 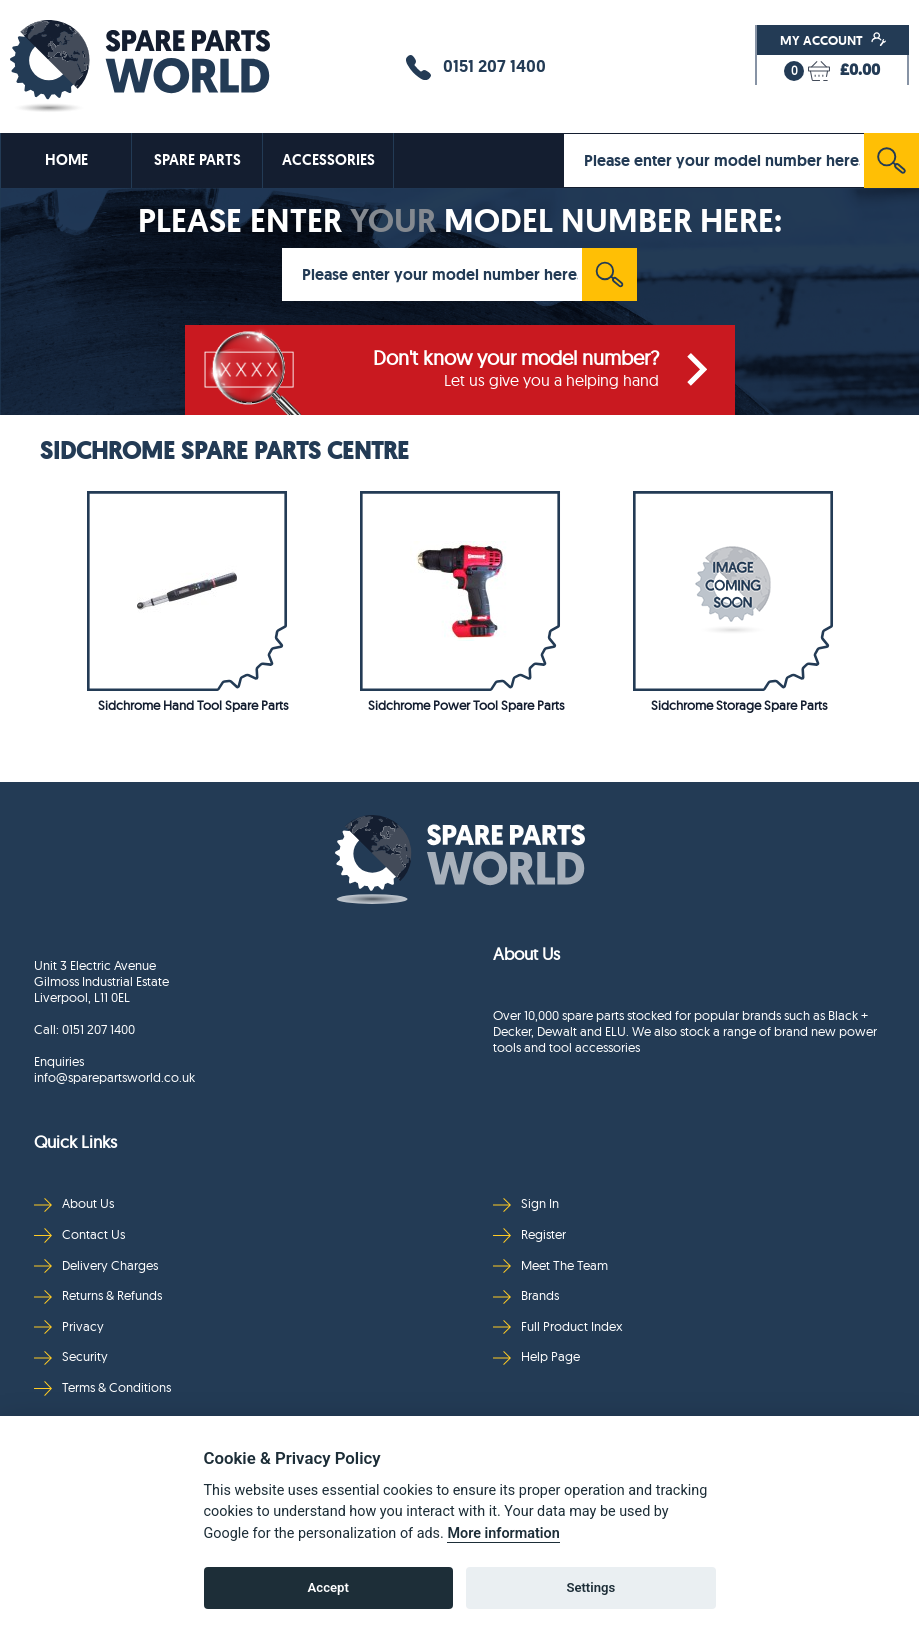 I want to click on Meet The Team, so click(x=550, y=1265).